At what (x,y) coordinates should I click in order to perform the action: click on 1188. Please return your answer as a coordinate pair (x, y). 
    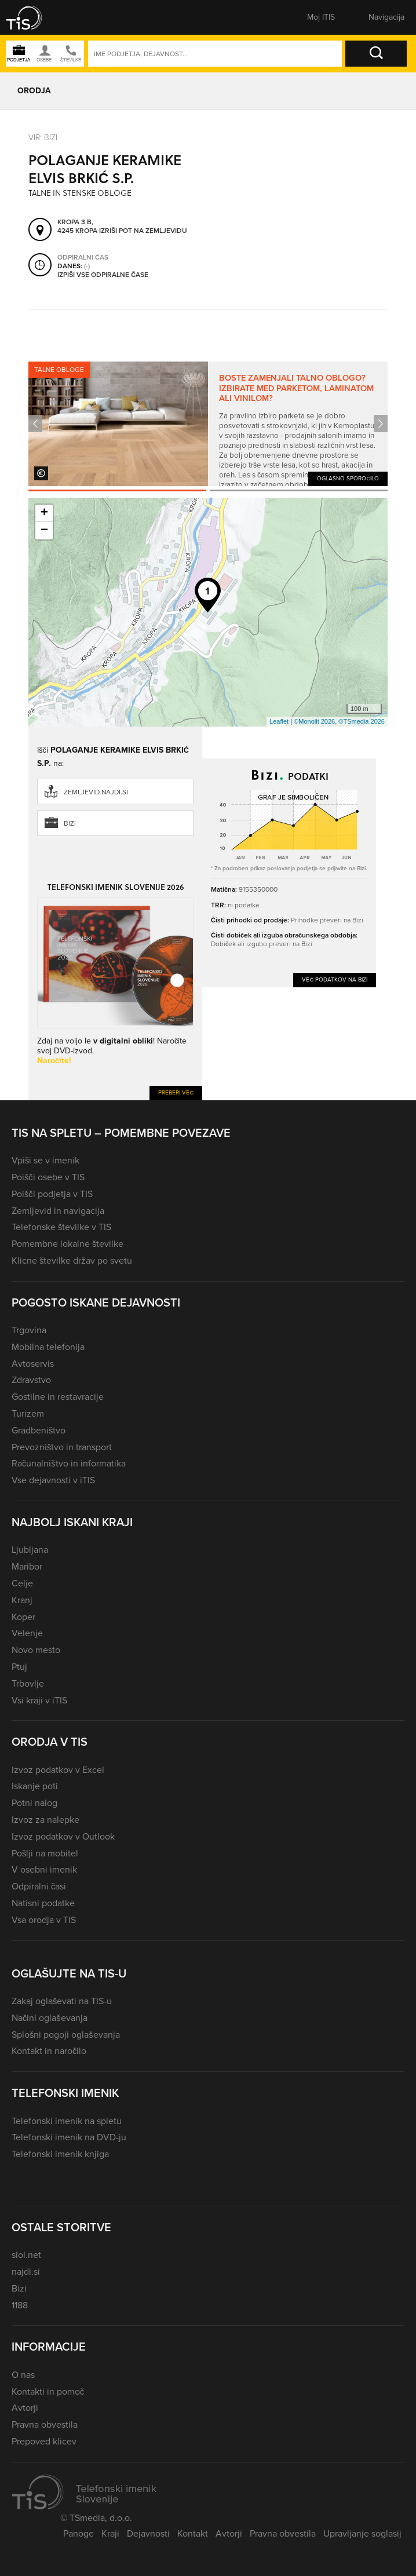
    Looking at the image, I should click on (20, 2305).